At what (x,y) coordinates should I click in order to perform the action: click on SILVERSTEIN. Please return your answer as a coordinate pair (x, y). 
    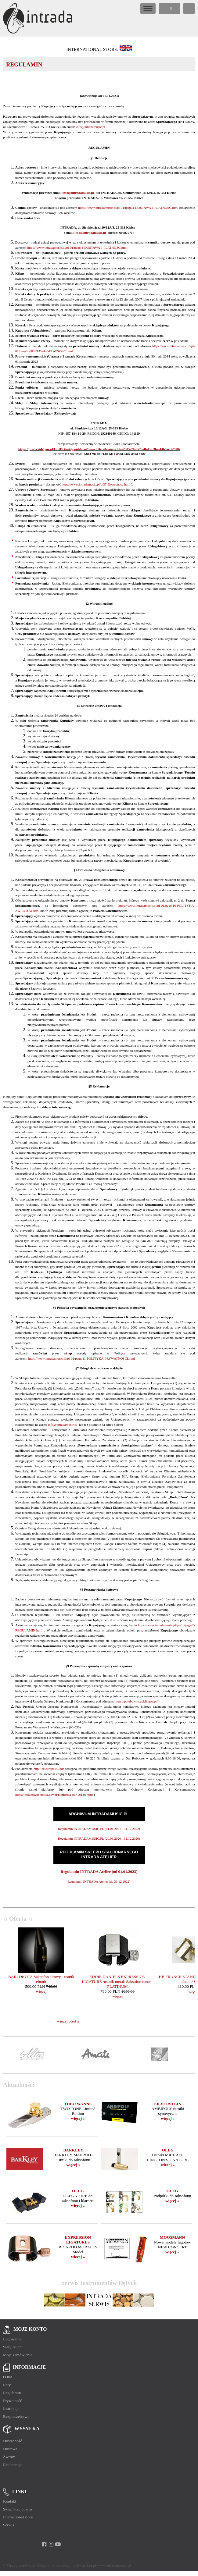
    Looking at the image, I should click on (167, 2103).